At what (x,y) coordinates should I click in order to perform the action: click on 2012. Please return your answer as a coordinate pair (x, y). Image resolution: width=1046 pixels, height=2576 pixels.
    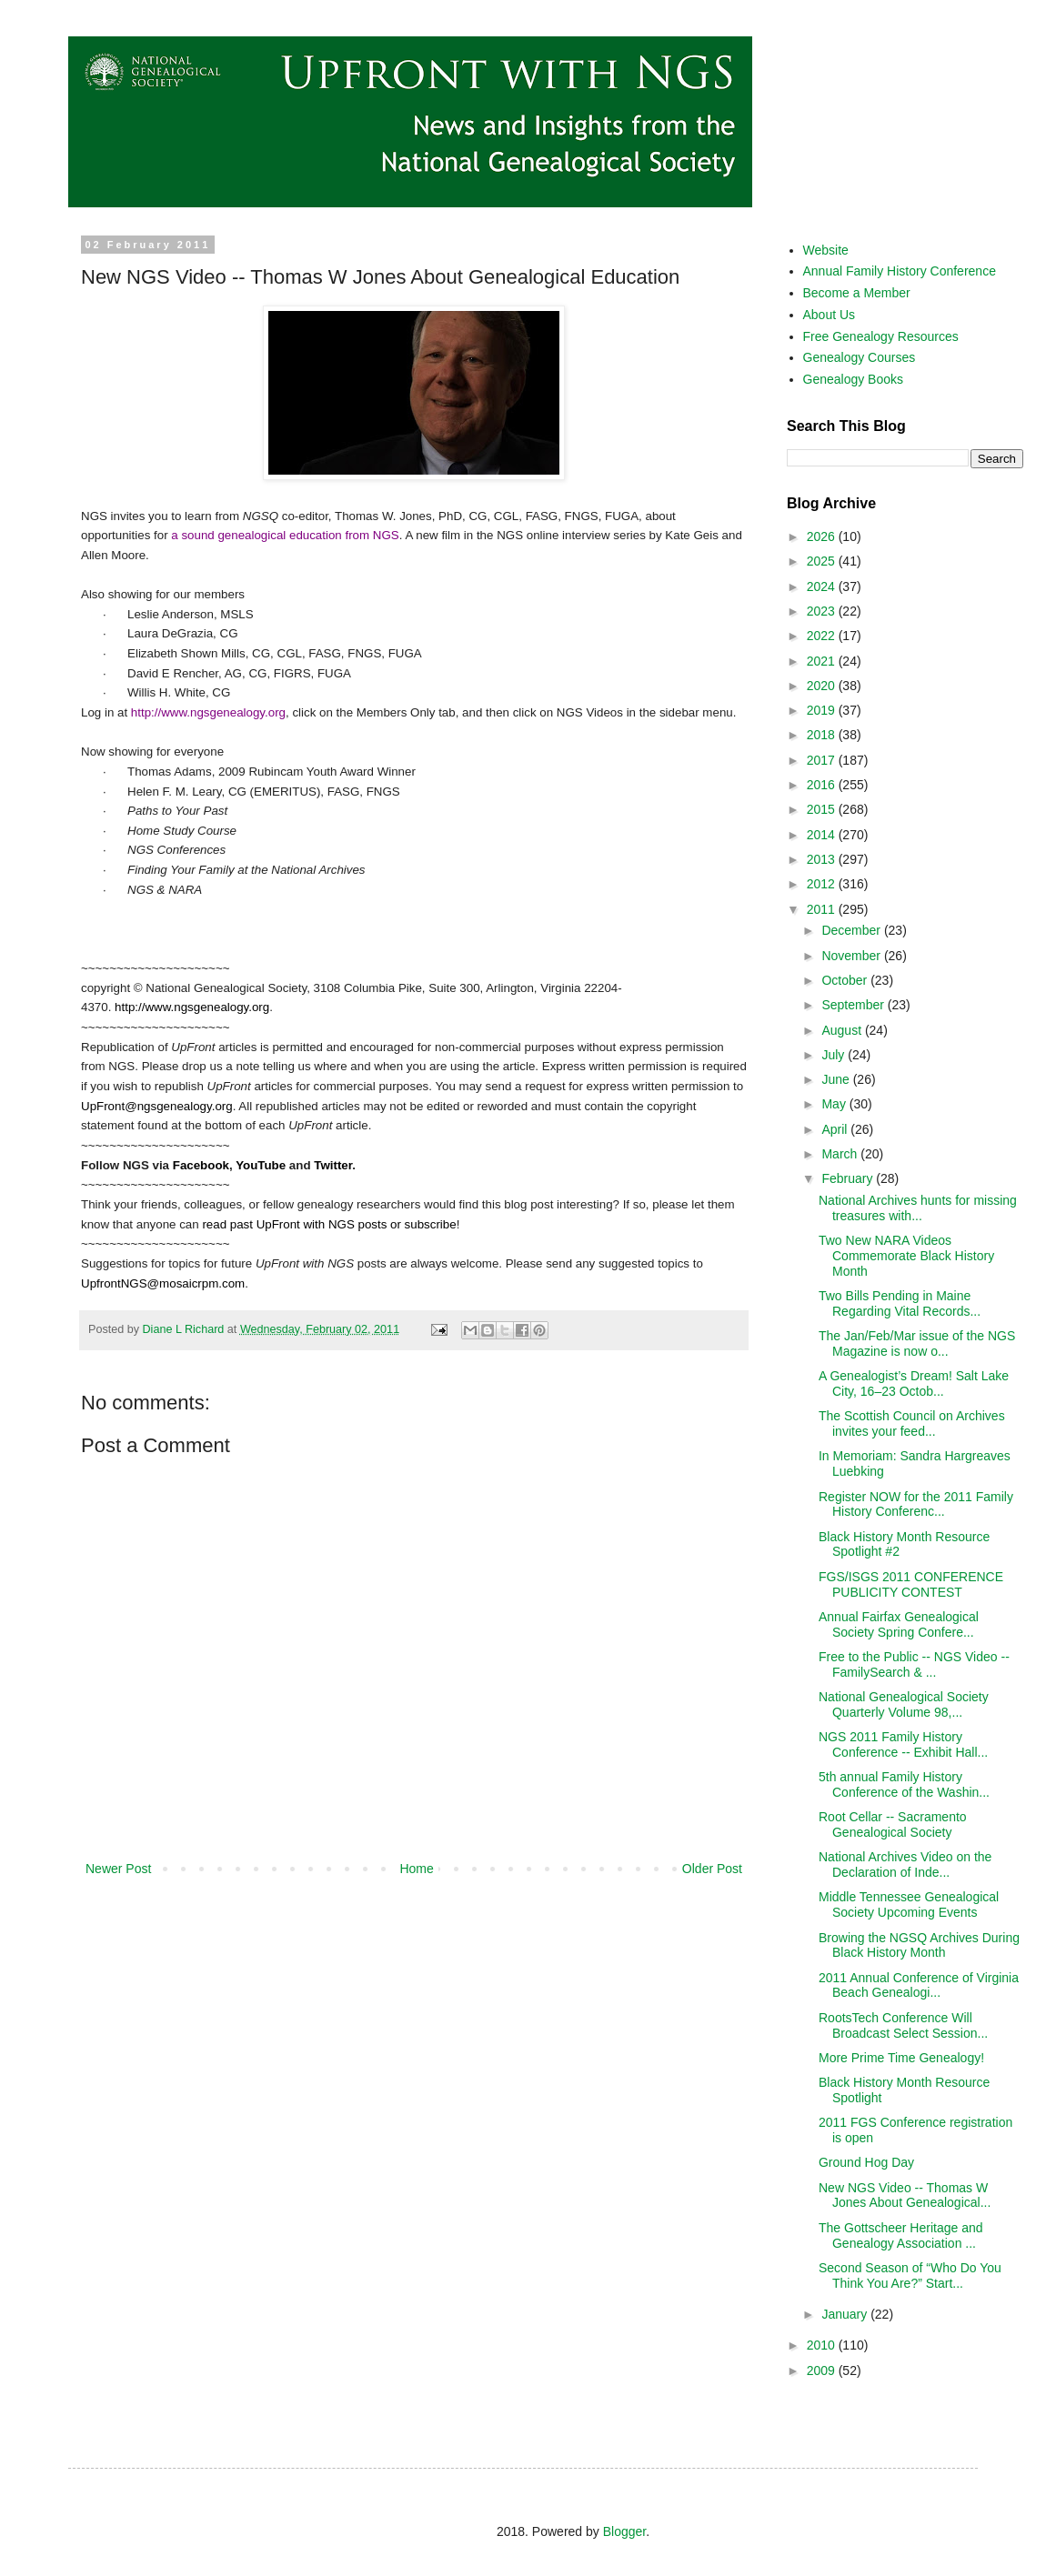
    Looking at the image, I should click on (823, 884).